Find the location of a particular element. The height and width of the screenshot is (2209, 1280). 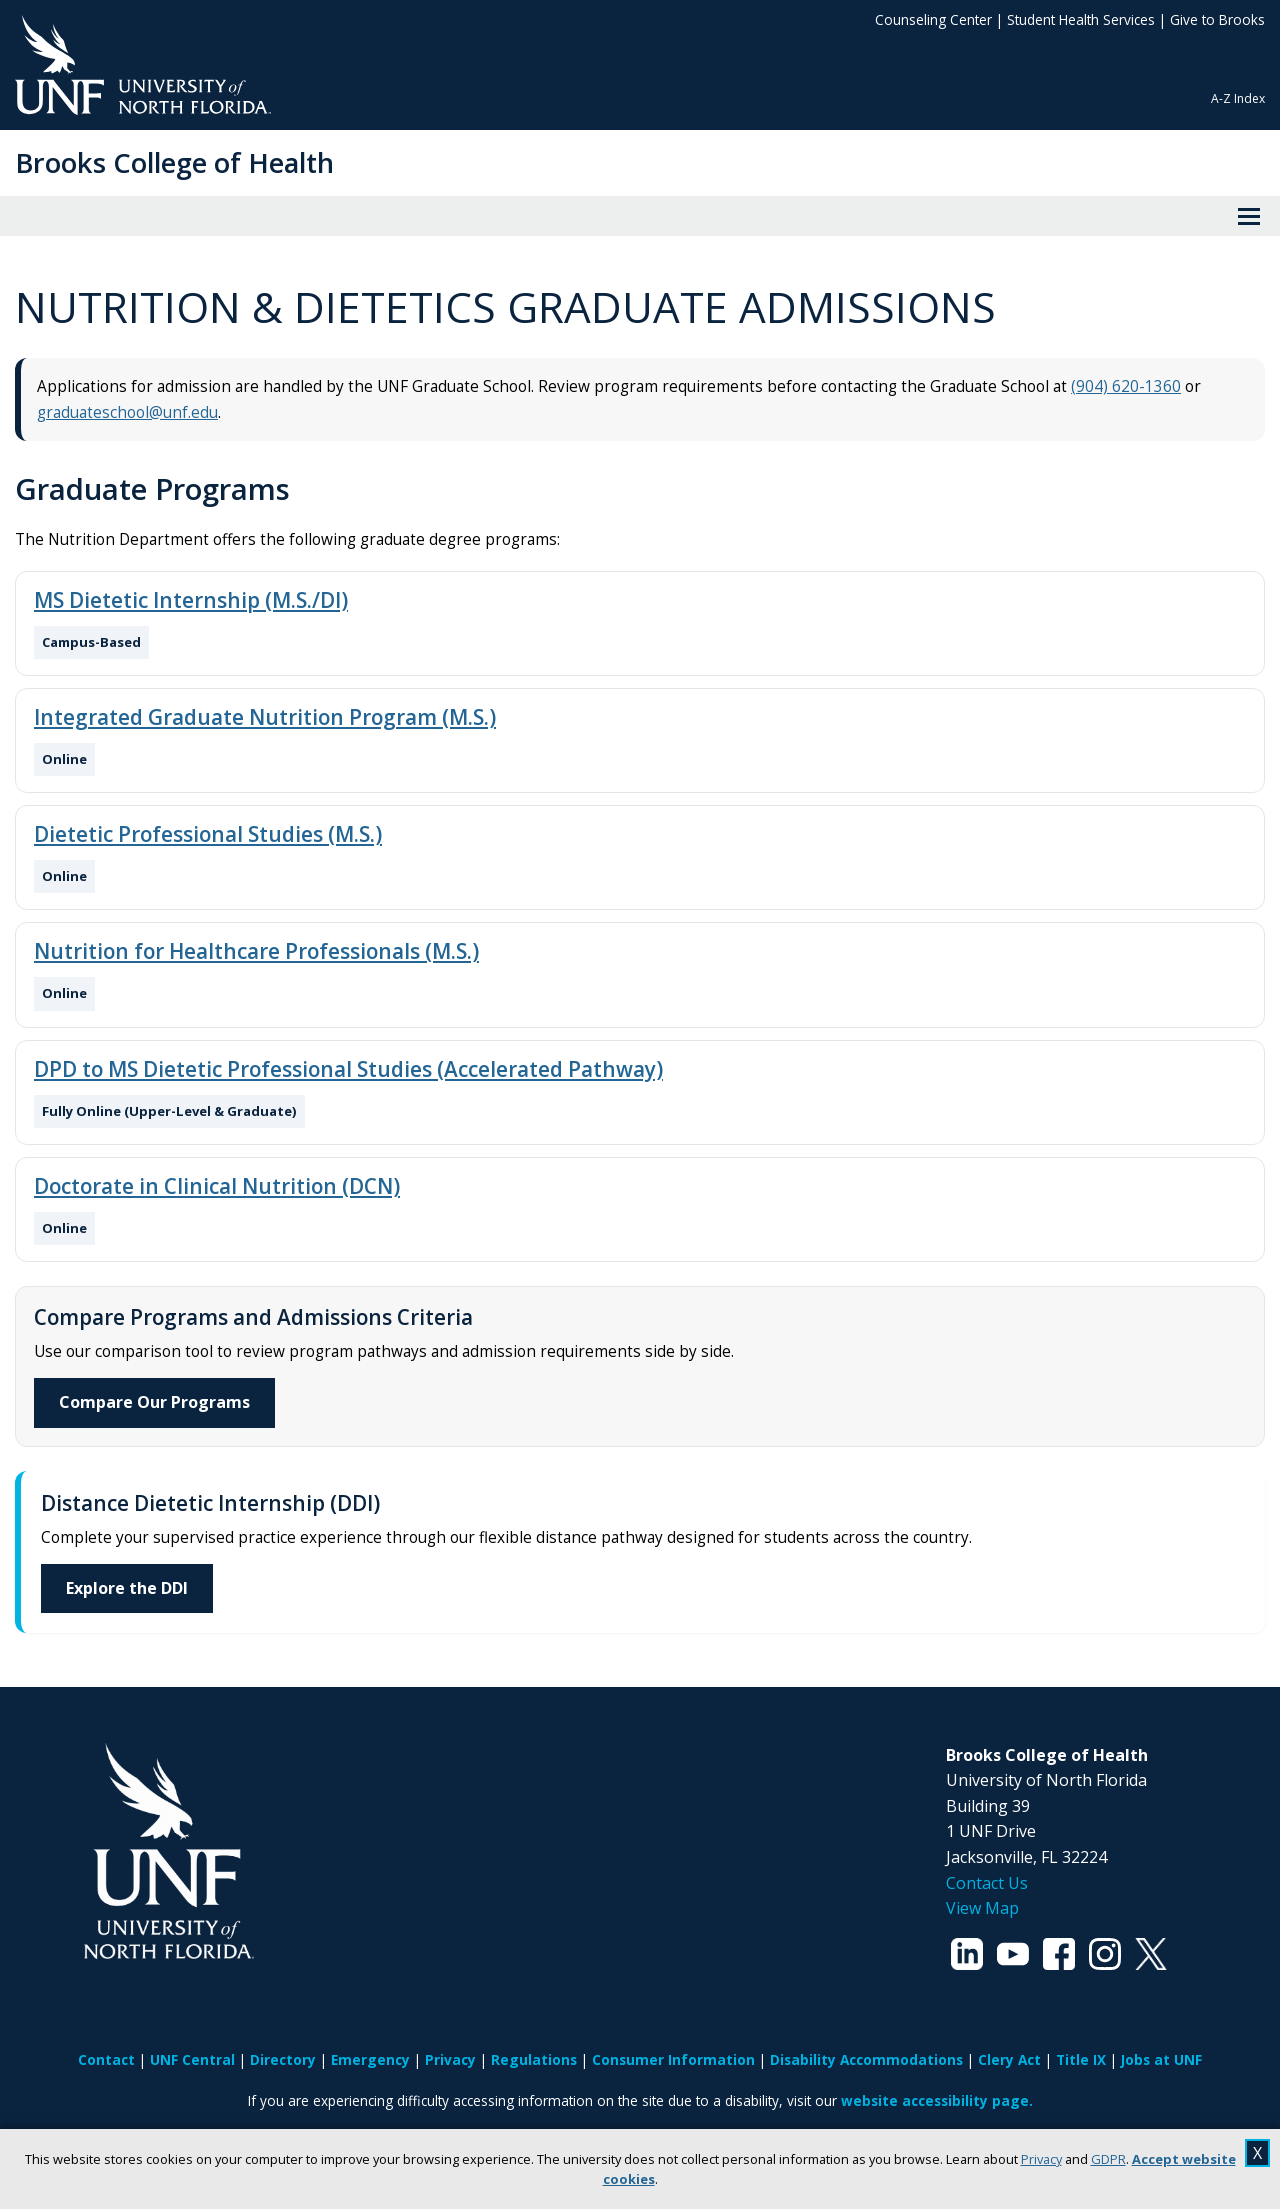

MS Dietetic Internship (M.S./DI) is located at coordinates (191, 600).